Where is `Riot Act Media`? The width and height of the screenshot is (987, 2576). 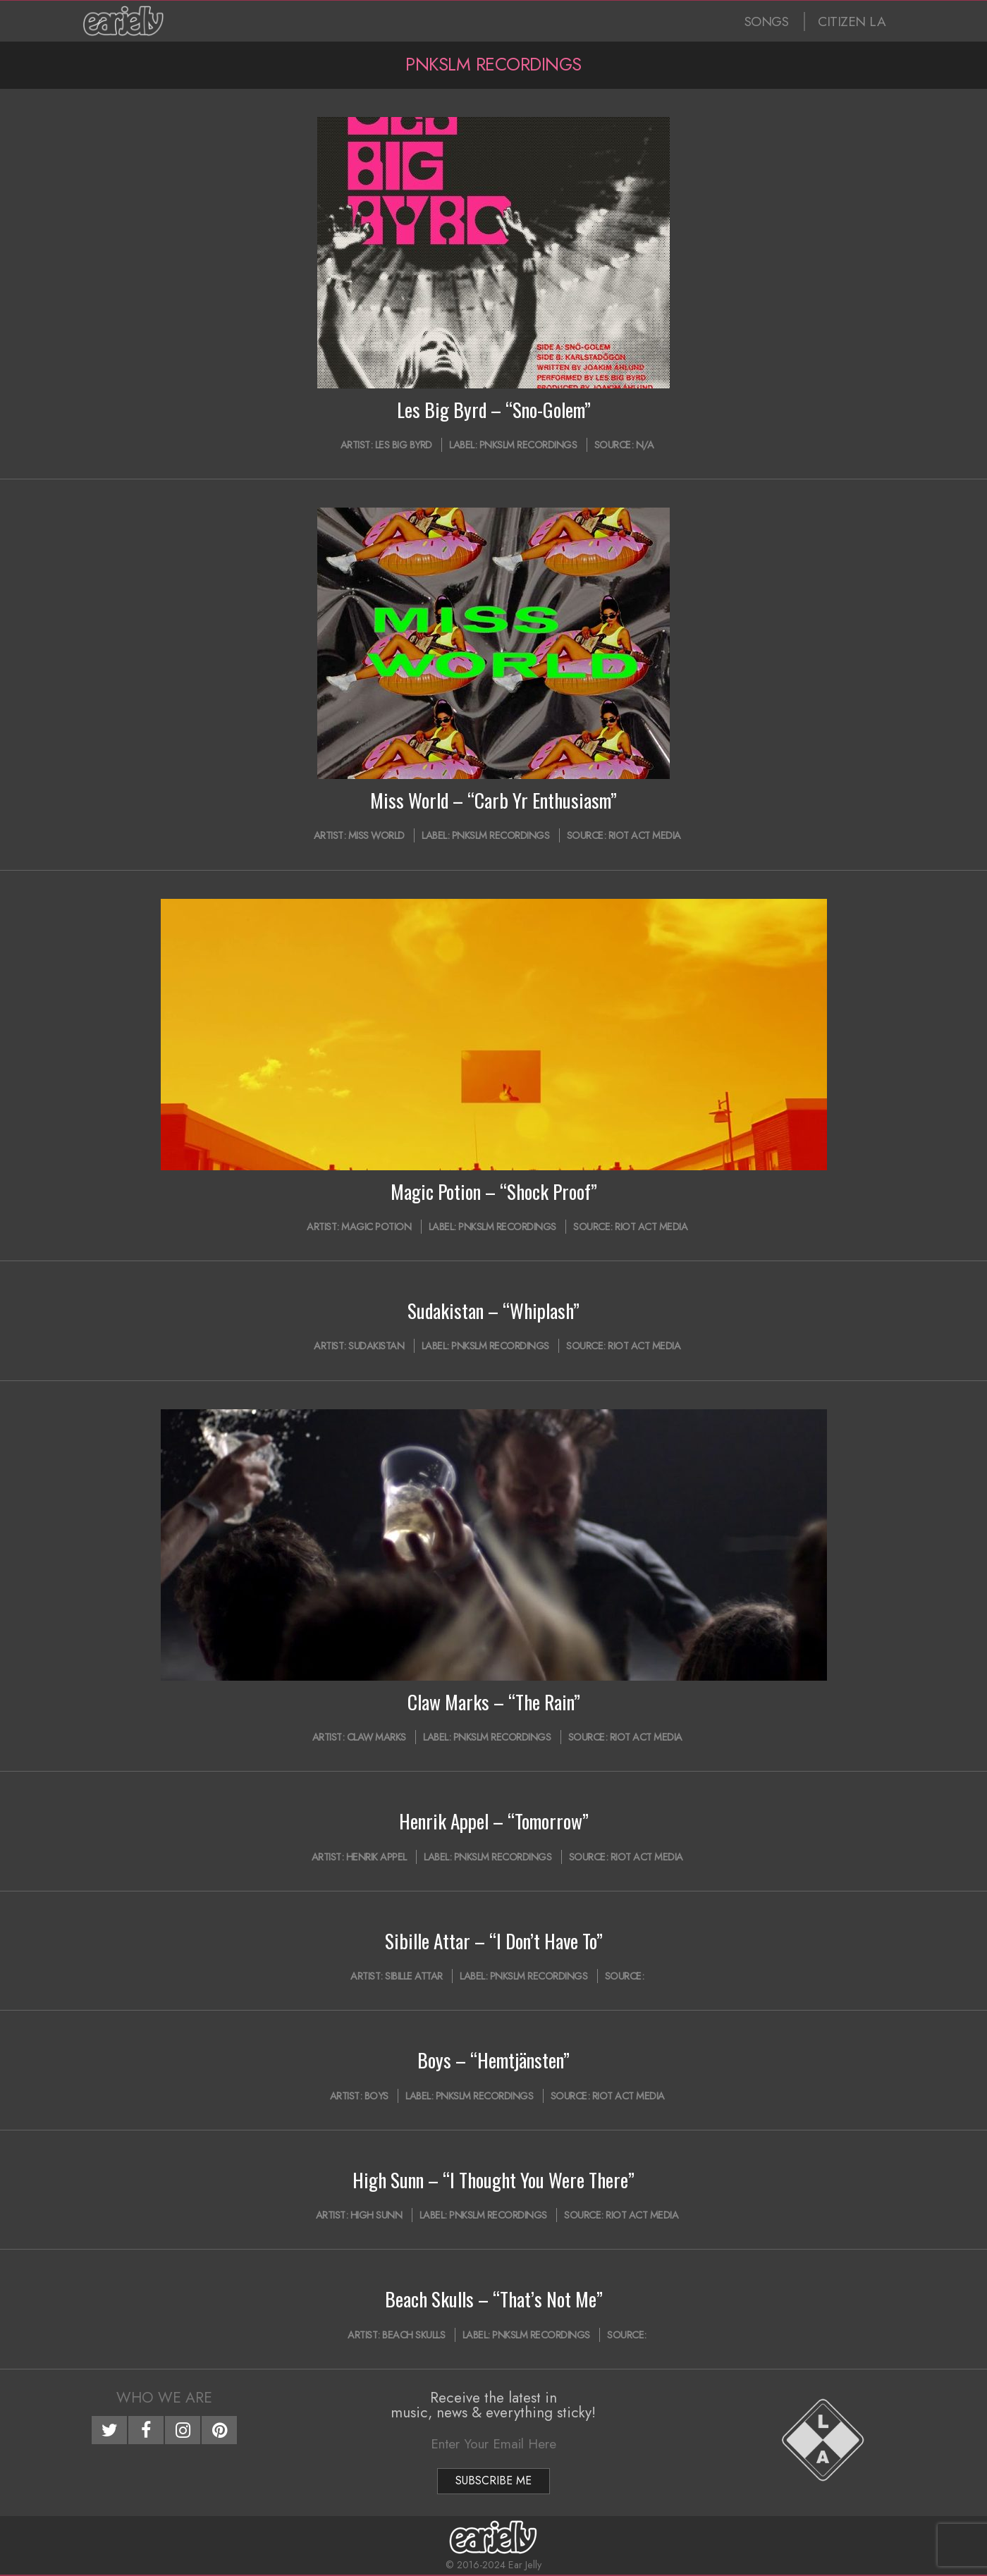
Riot Act Media is located at coordinates (644, 835).